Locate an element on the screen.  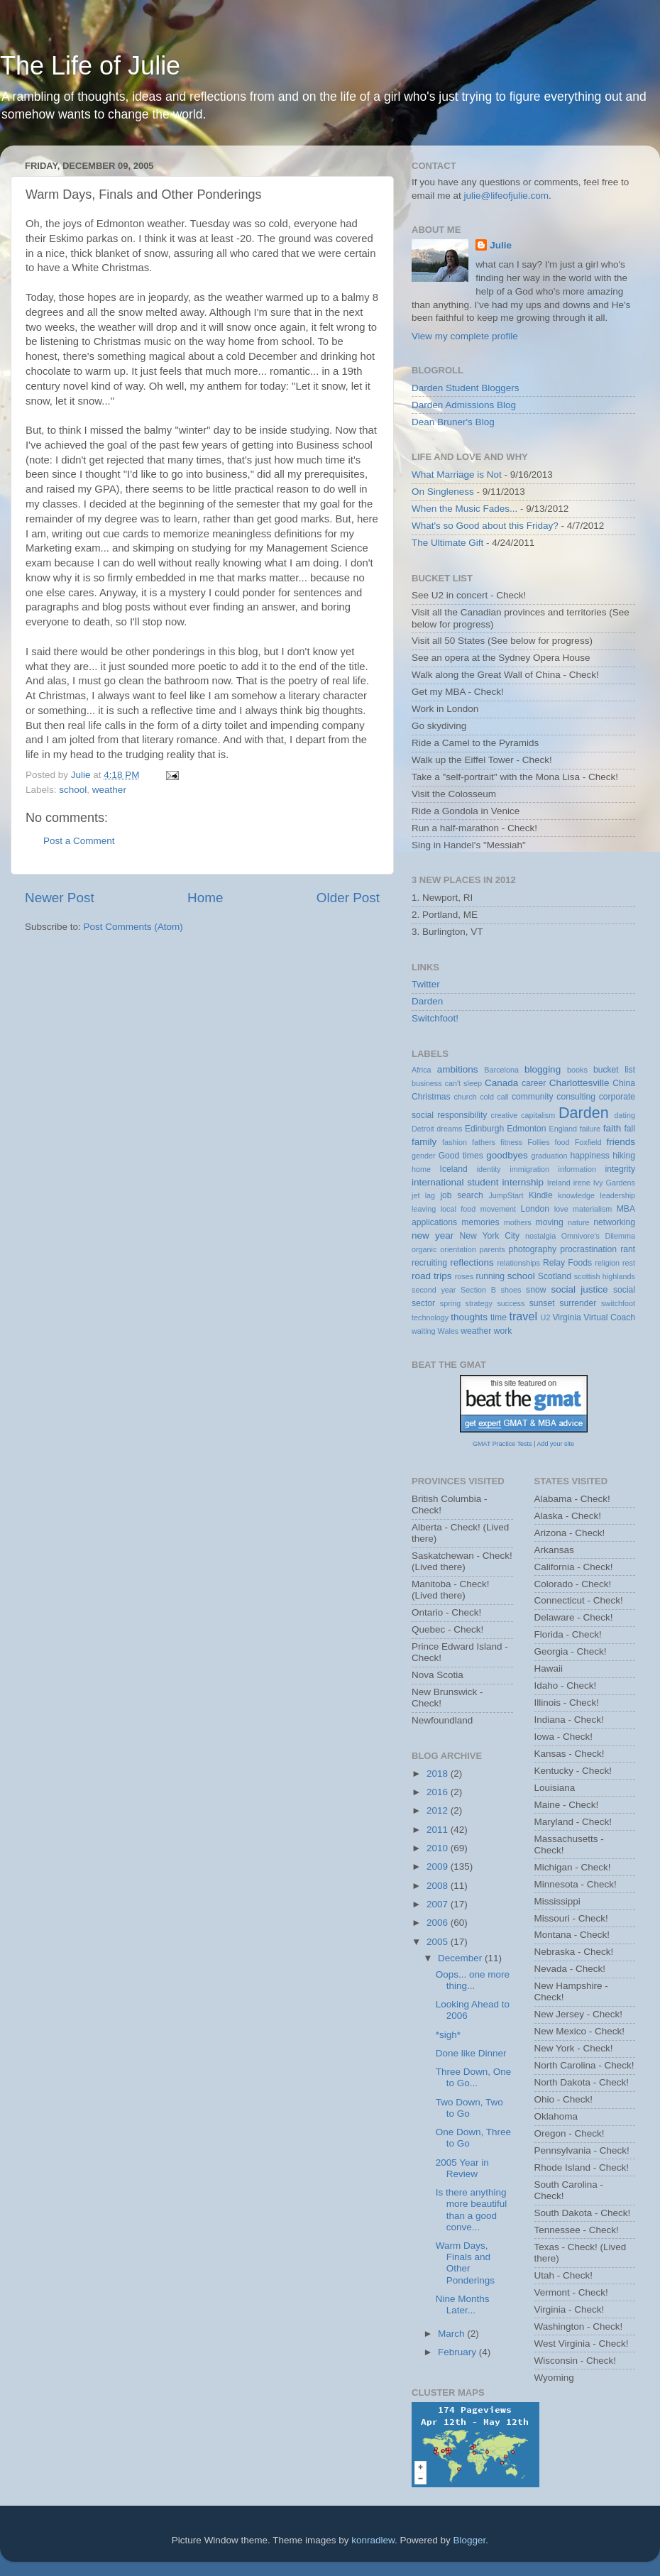
creative capitalism is located at coordinates (523, 1115).